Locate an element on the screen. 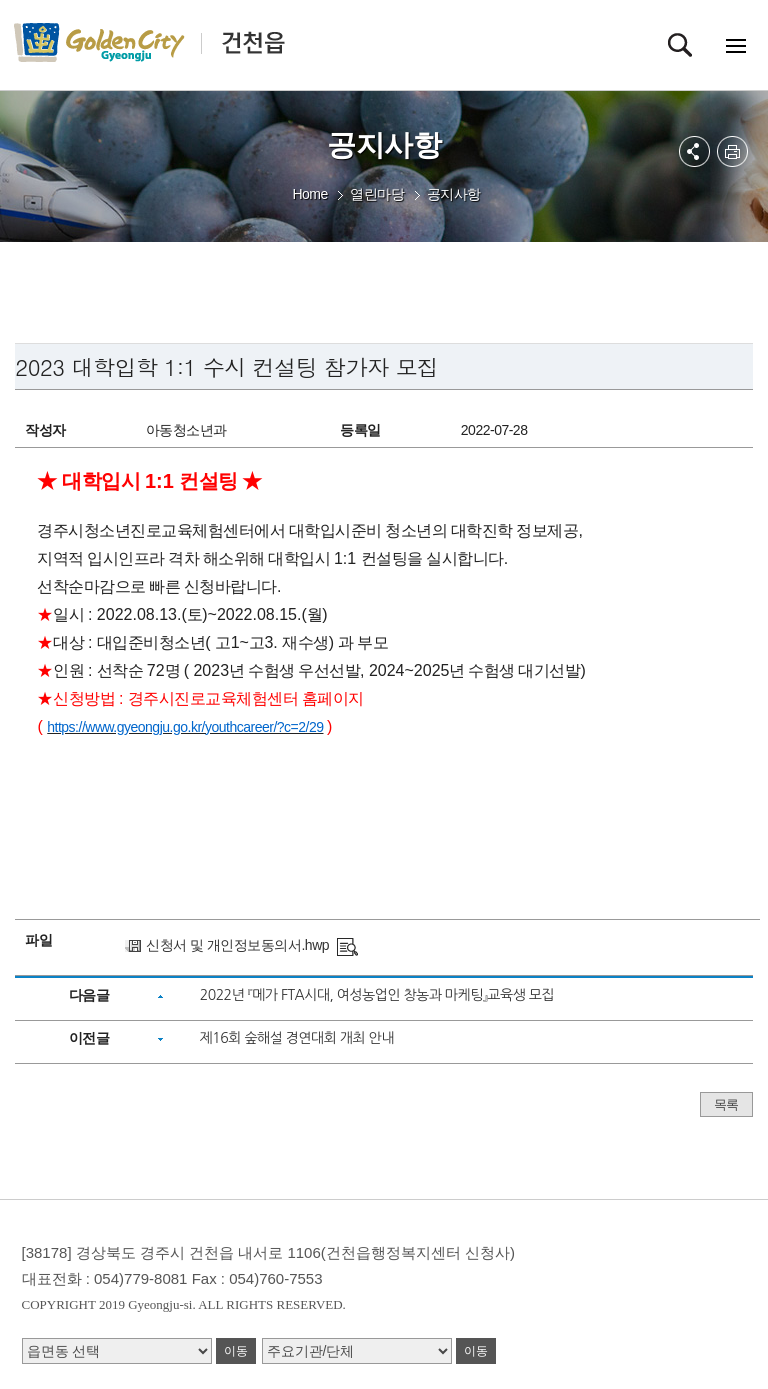 This screenshot has width=768, height=1389. 제16회 숲해설 경연대회 개최 안내 is located at coordinates (297, 1038).